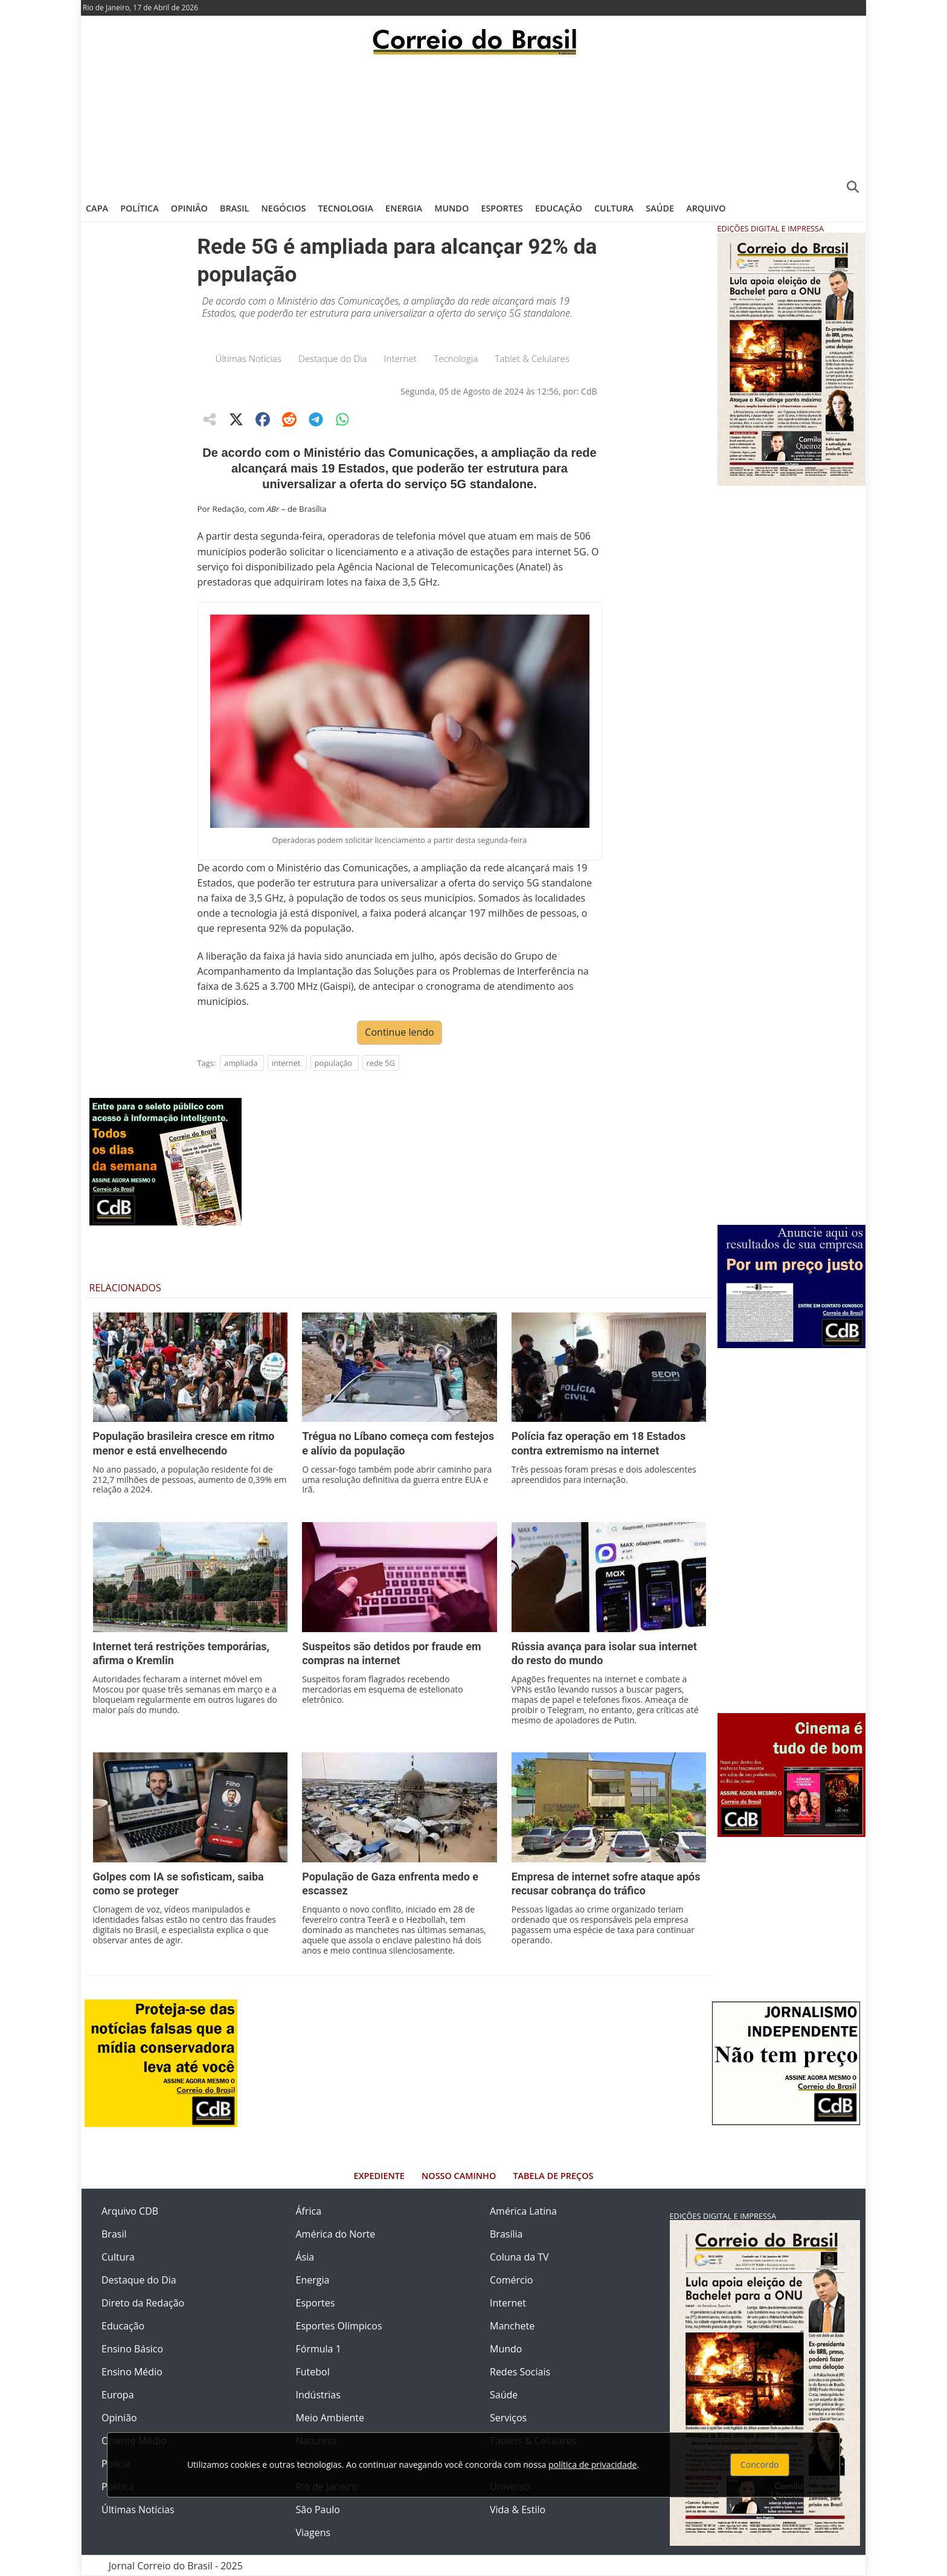 Image resolution: width=947 pixels, height=2576 pixels. What do you see at coordinates (660, 208) in the screenshot?
I see `Saúde` at bounding box center [660, 208].